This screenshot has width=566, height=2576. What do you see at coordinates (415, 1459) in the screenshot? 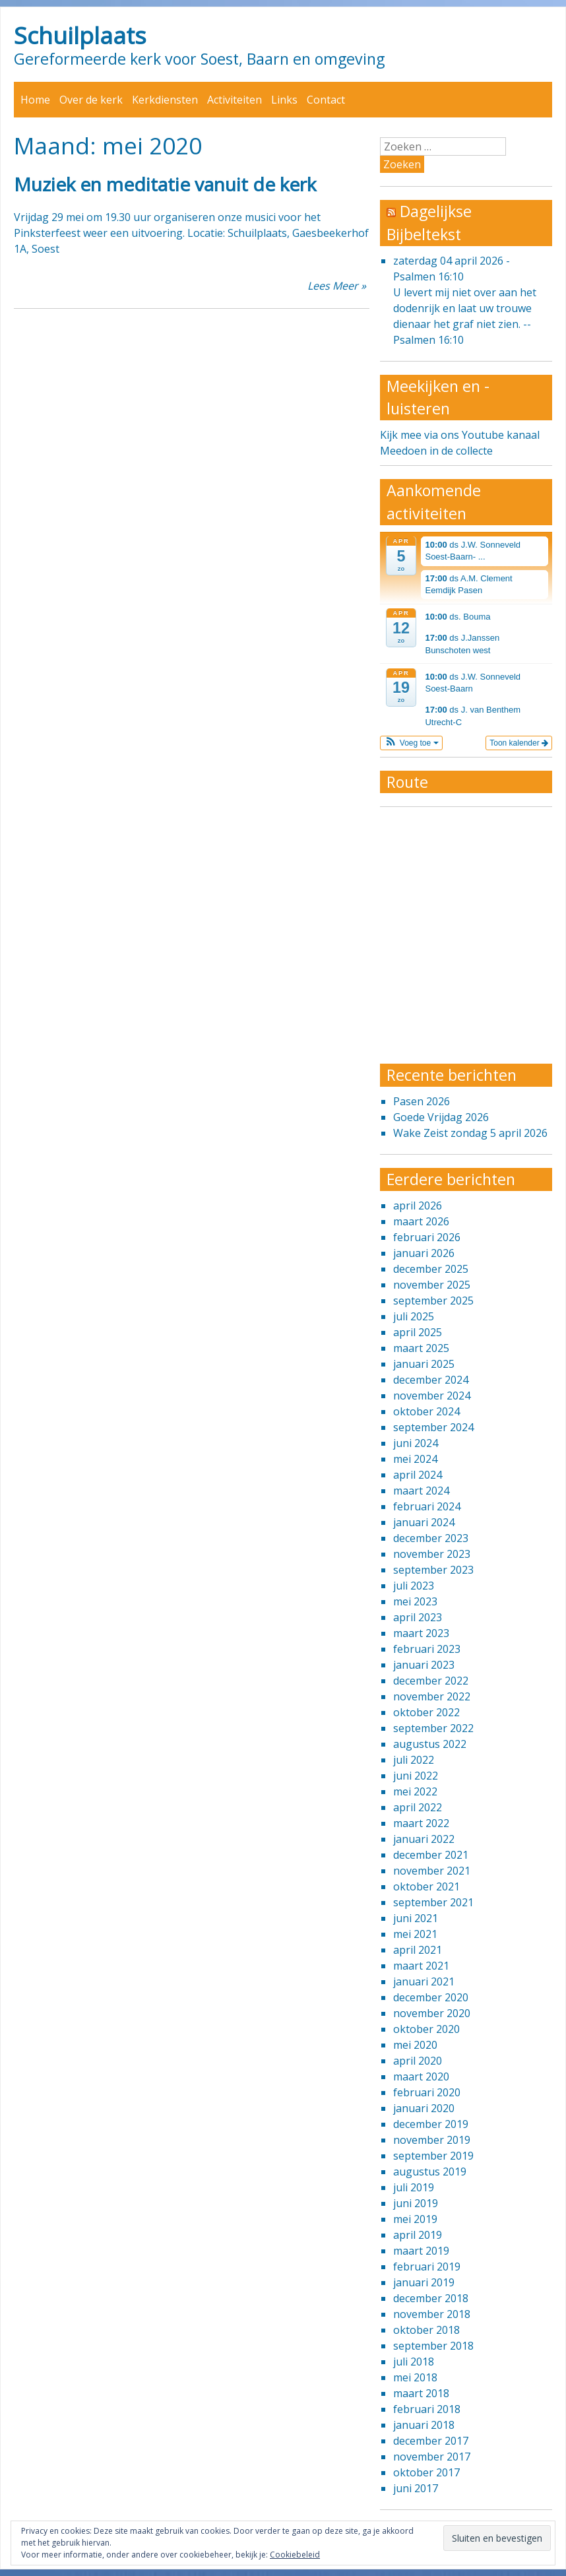
I see `mei 2024` at bounding box center [415, 1459].